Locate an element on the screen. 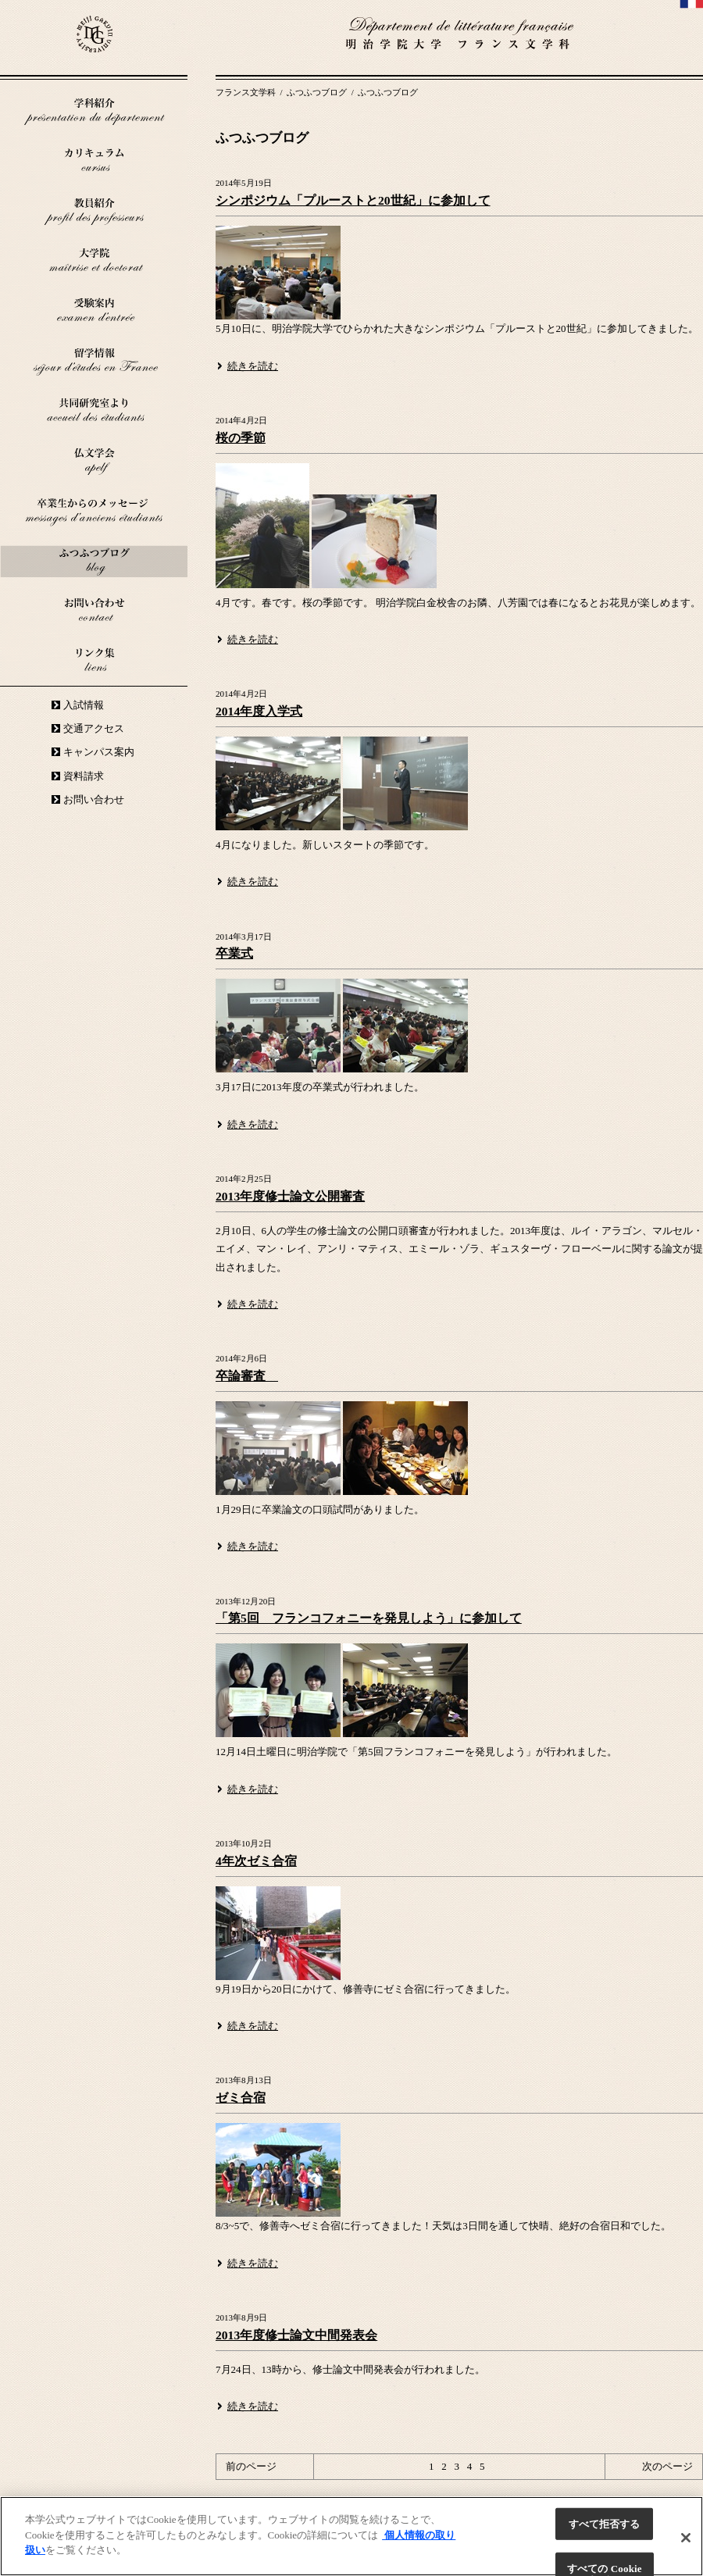  交通アクセス is located at coordinates (93, 728).